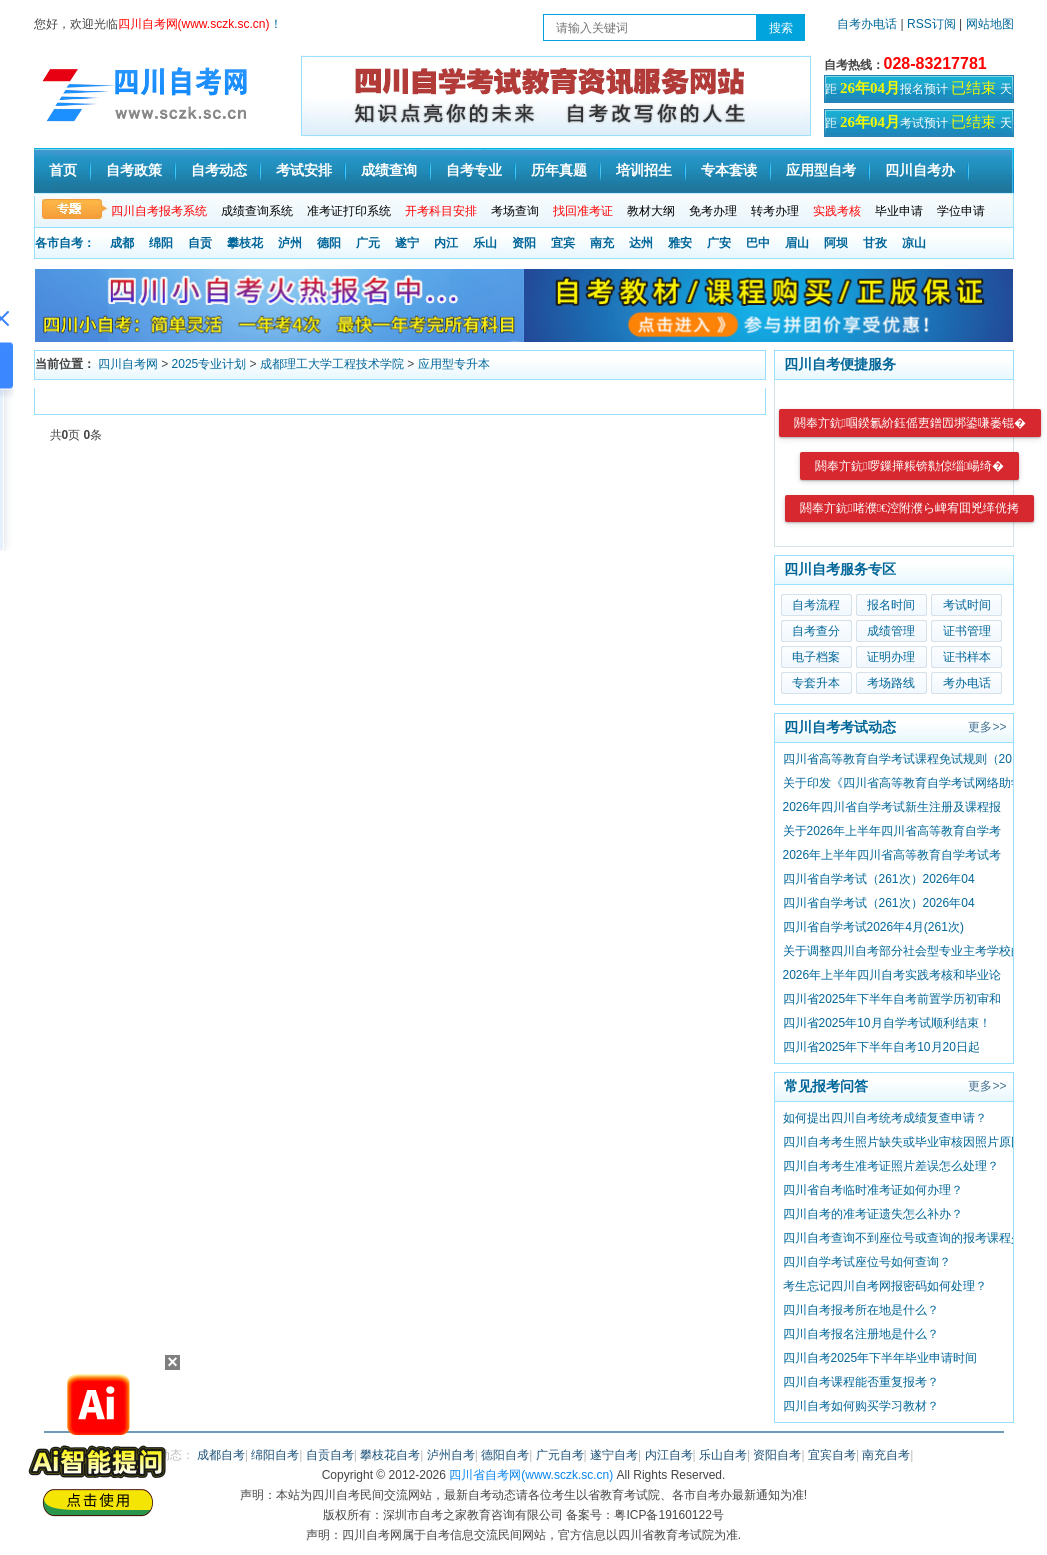 The height and width of the screenshot is (1555, 1047). Describe the element at coordinates (560, 1455) in the screenshot. I see `广元自考` at that location.